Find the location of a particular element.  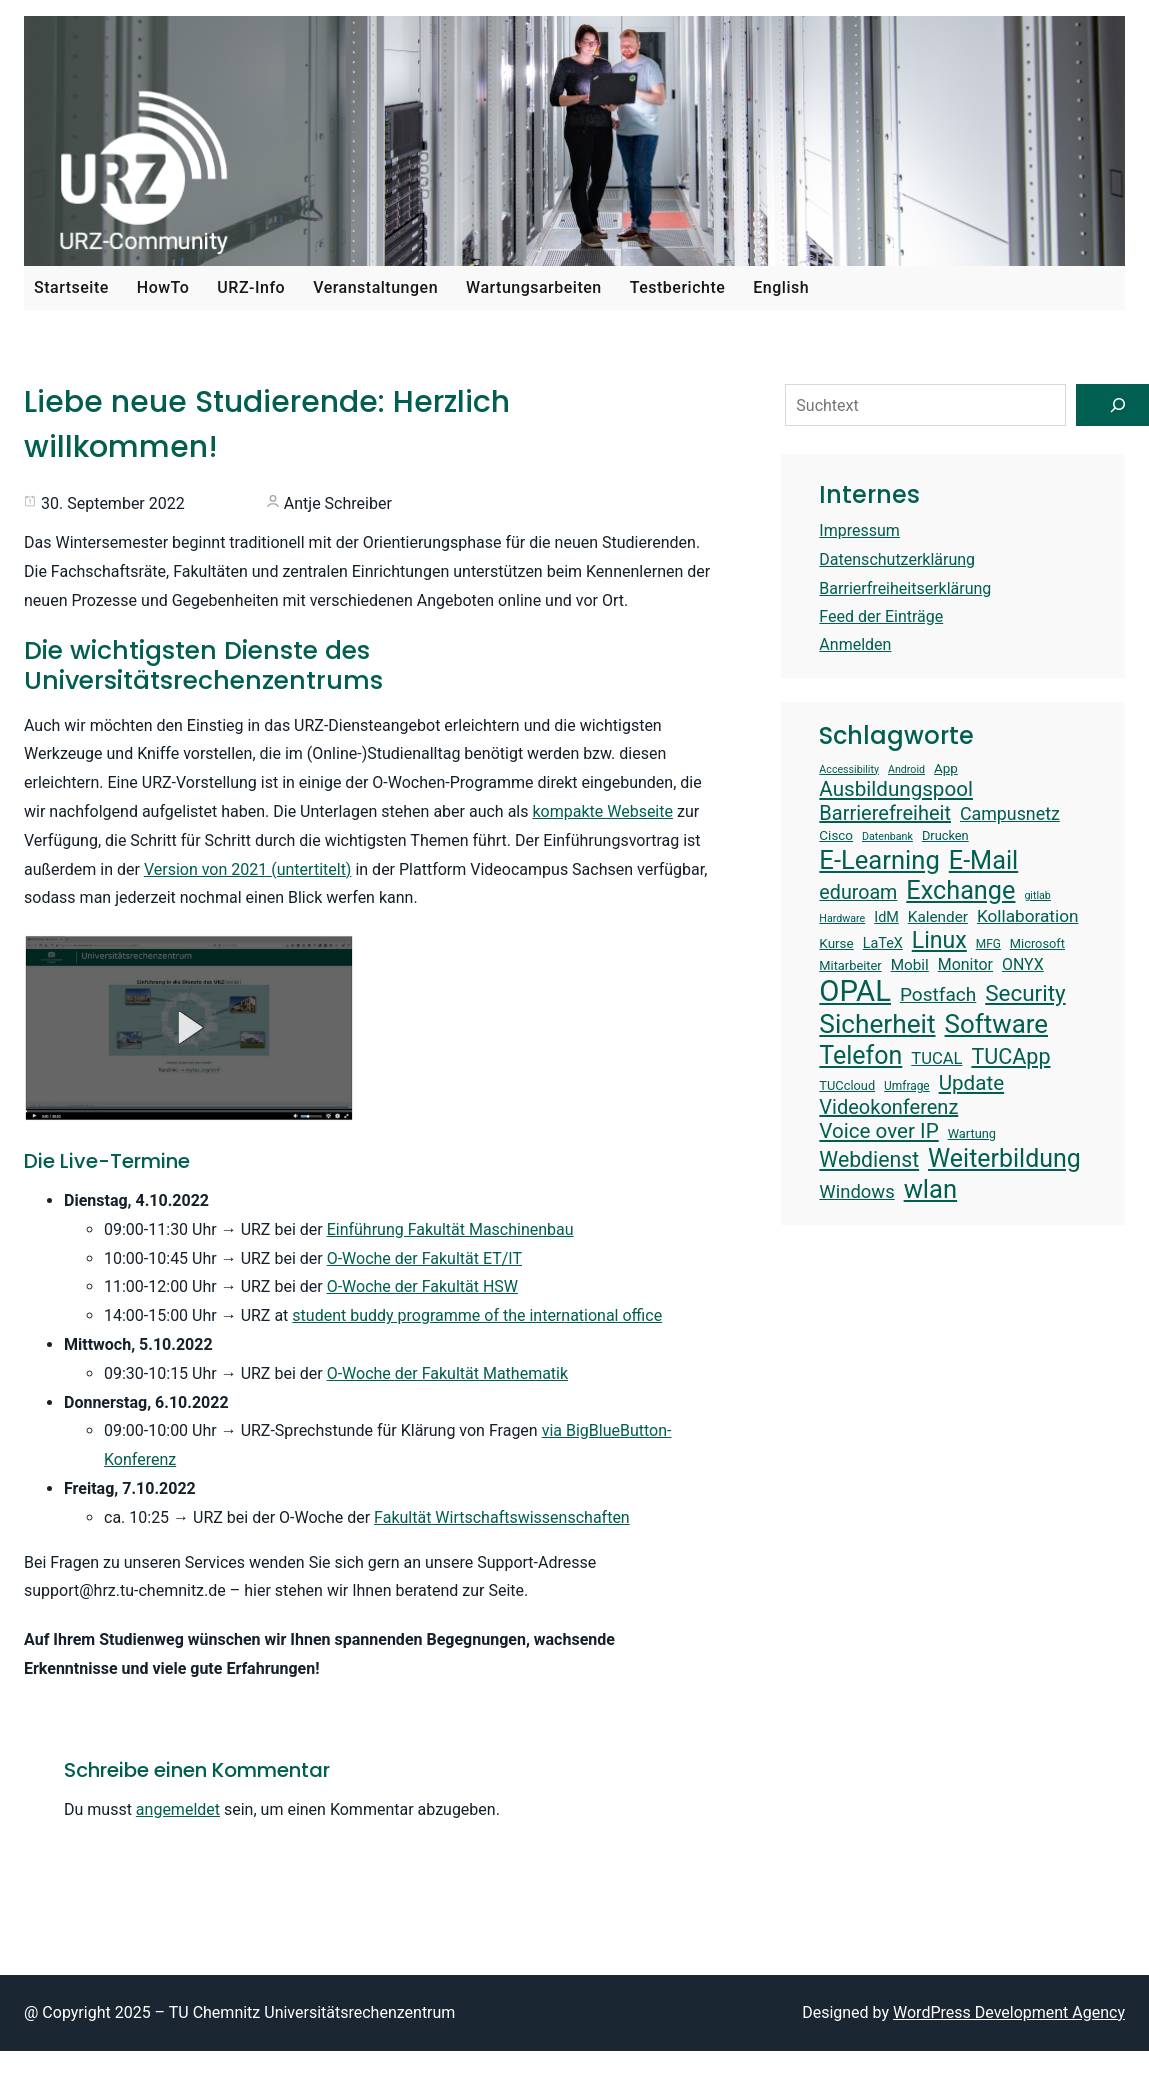

Barrierfreiheitserklärung is located at coordinates (905, 588).